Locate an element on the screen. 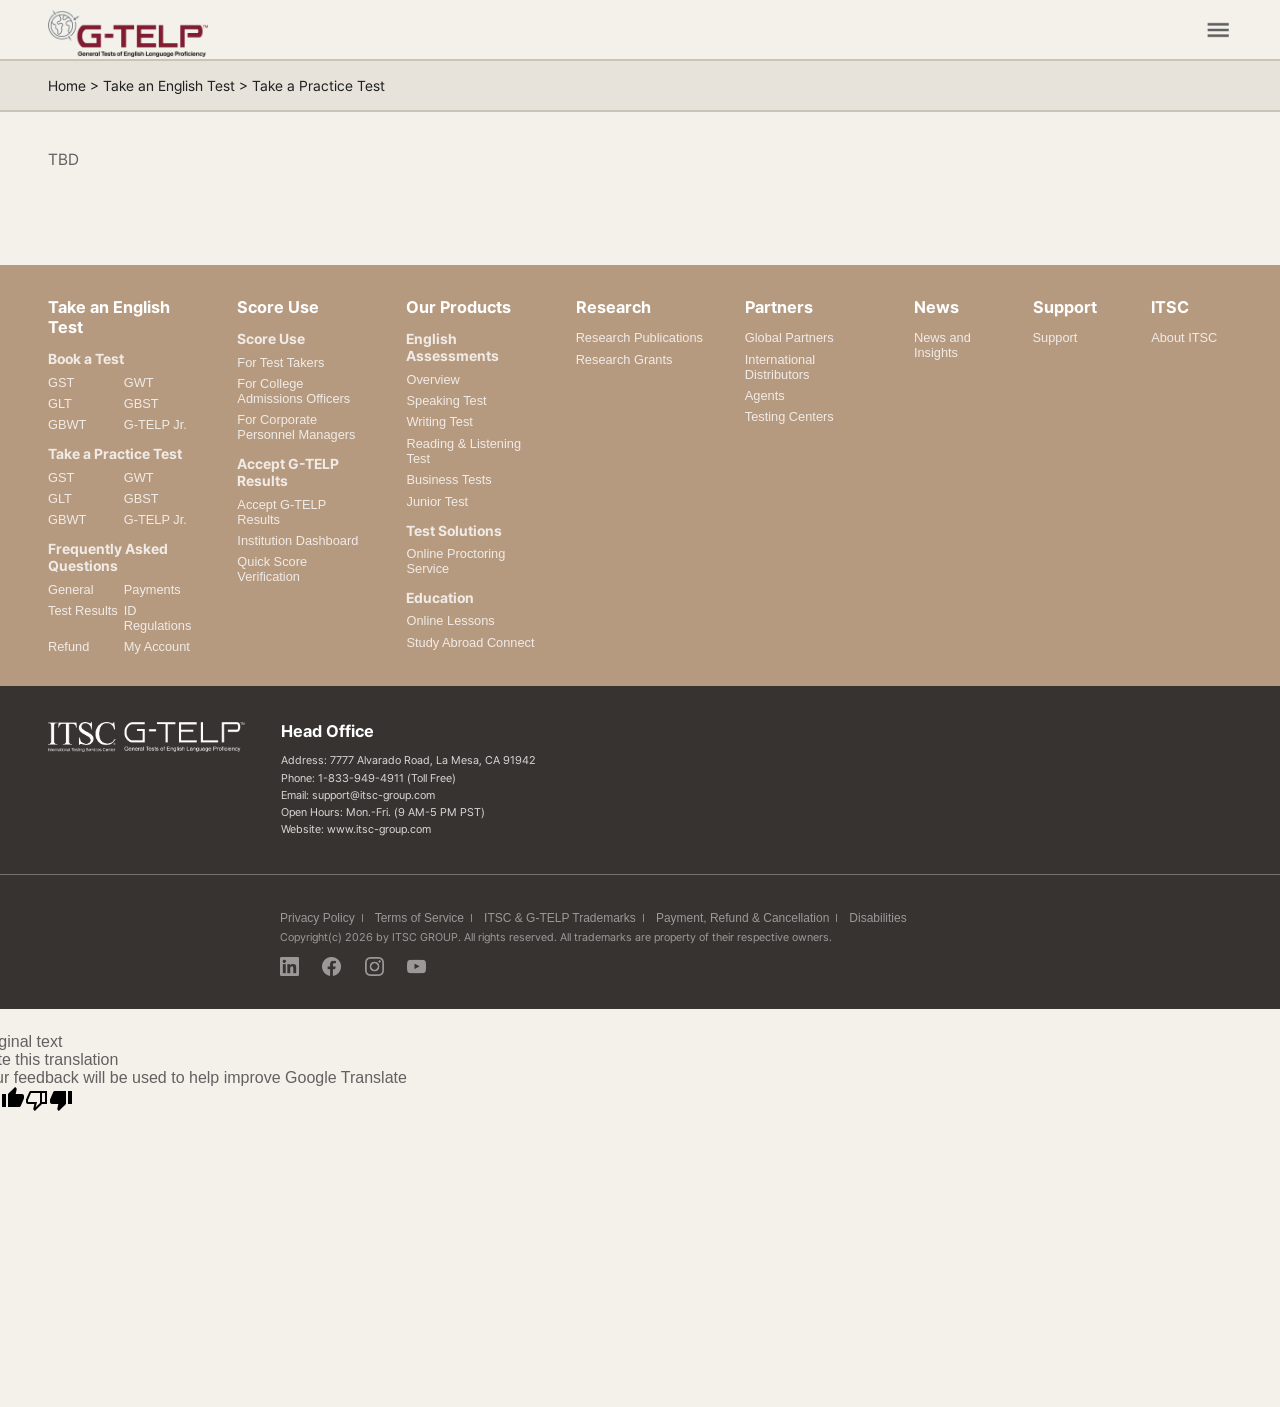 The height and width of the screenshot is (1407, 1280). Speaking Test is located at coordinates (446, 400).